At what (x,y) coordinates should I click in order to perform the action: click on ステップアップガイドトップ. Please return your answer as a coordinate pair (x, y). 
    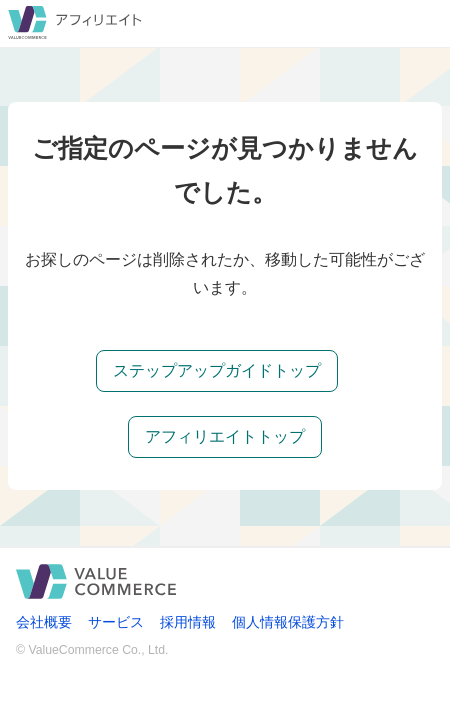
    Looking at the image, I should click on (217, 370).